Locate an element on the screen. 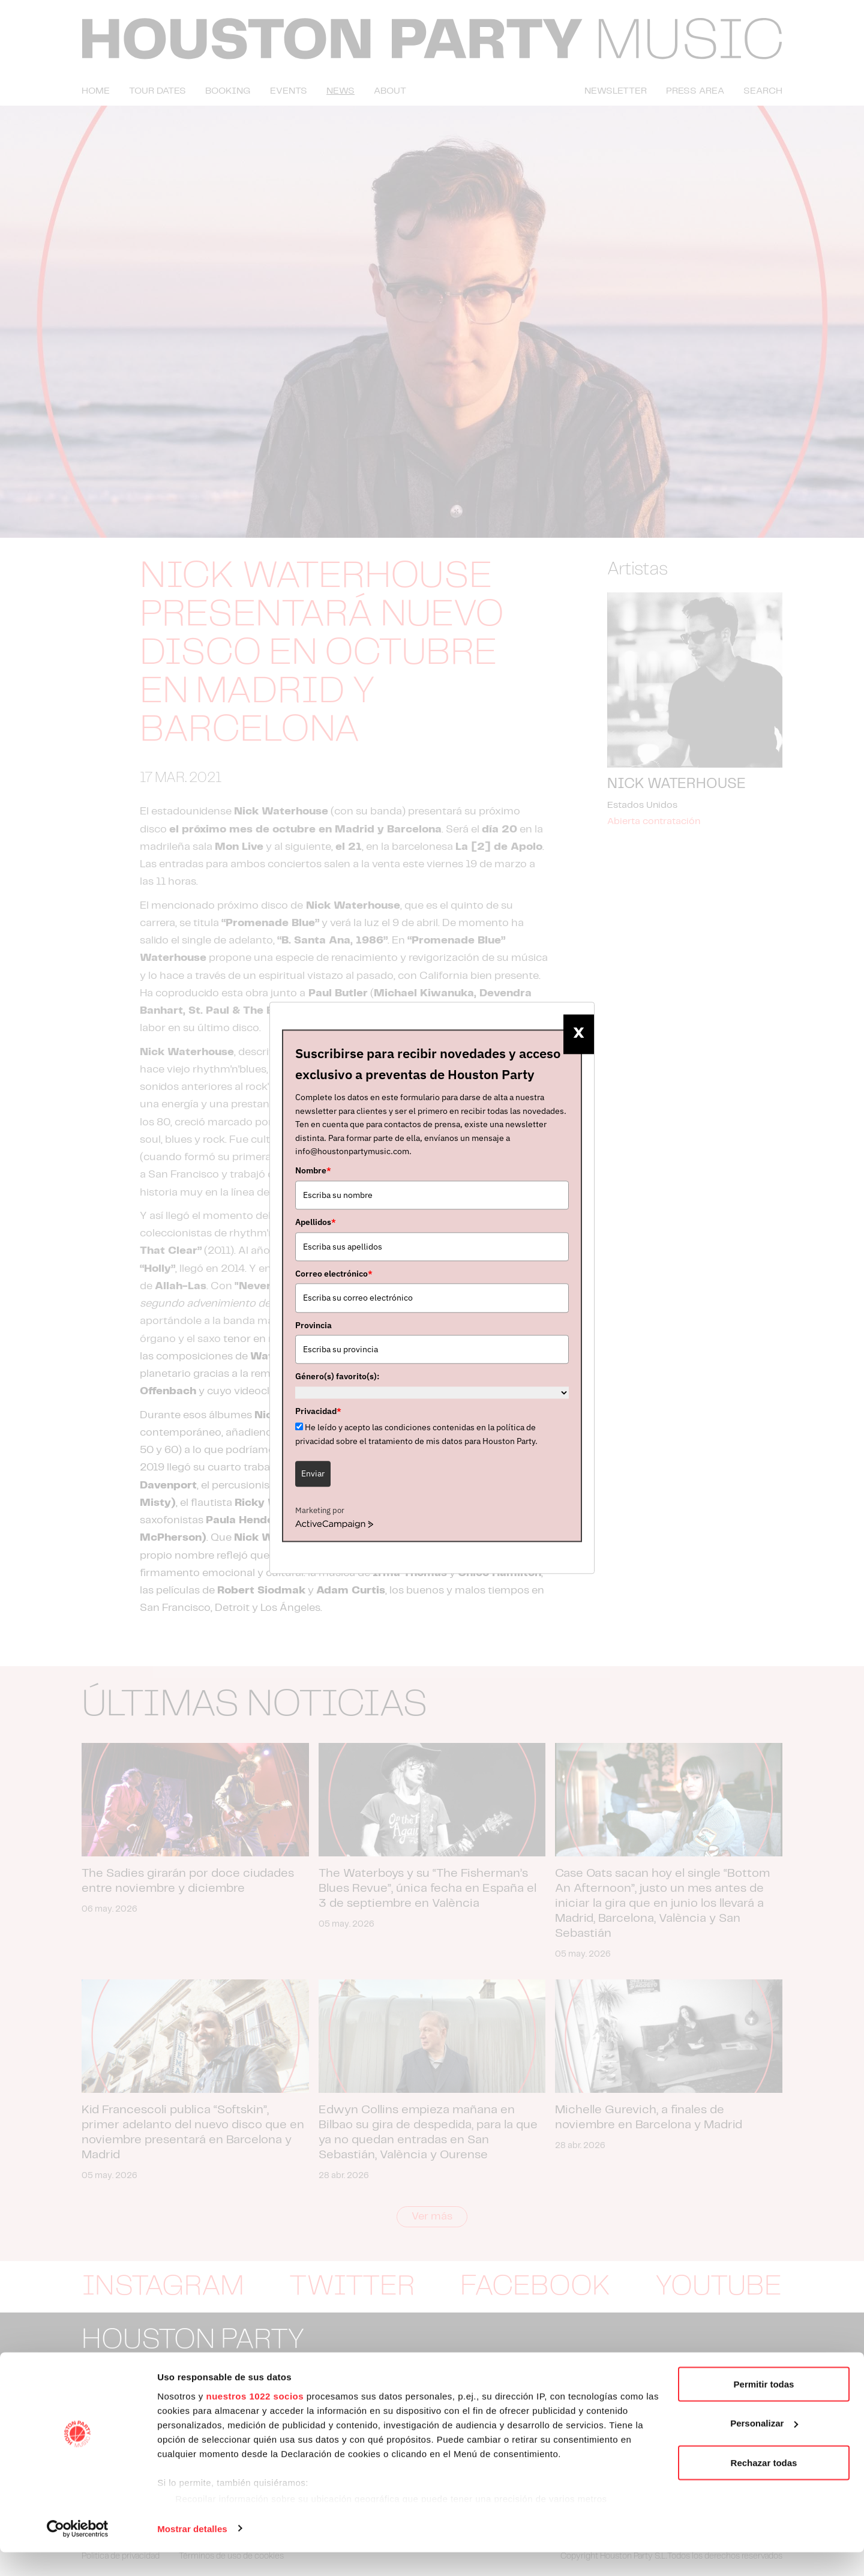 This screenshot has width=864, height=2576. Provincia is located at coordinates (313, 1325).